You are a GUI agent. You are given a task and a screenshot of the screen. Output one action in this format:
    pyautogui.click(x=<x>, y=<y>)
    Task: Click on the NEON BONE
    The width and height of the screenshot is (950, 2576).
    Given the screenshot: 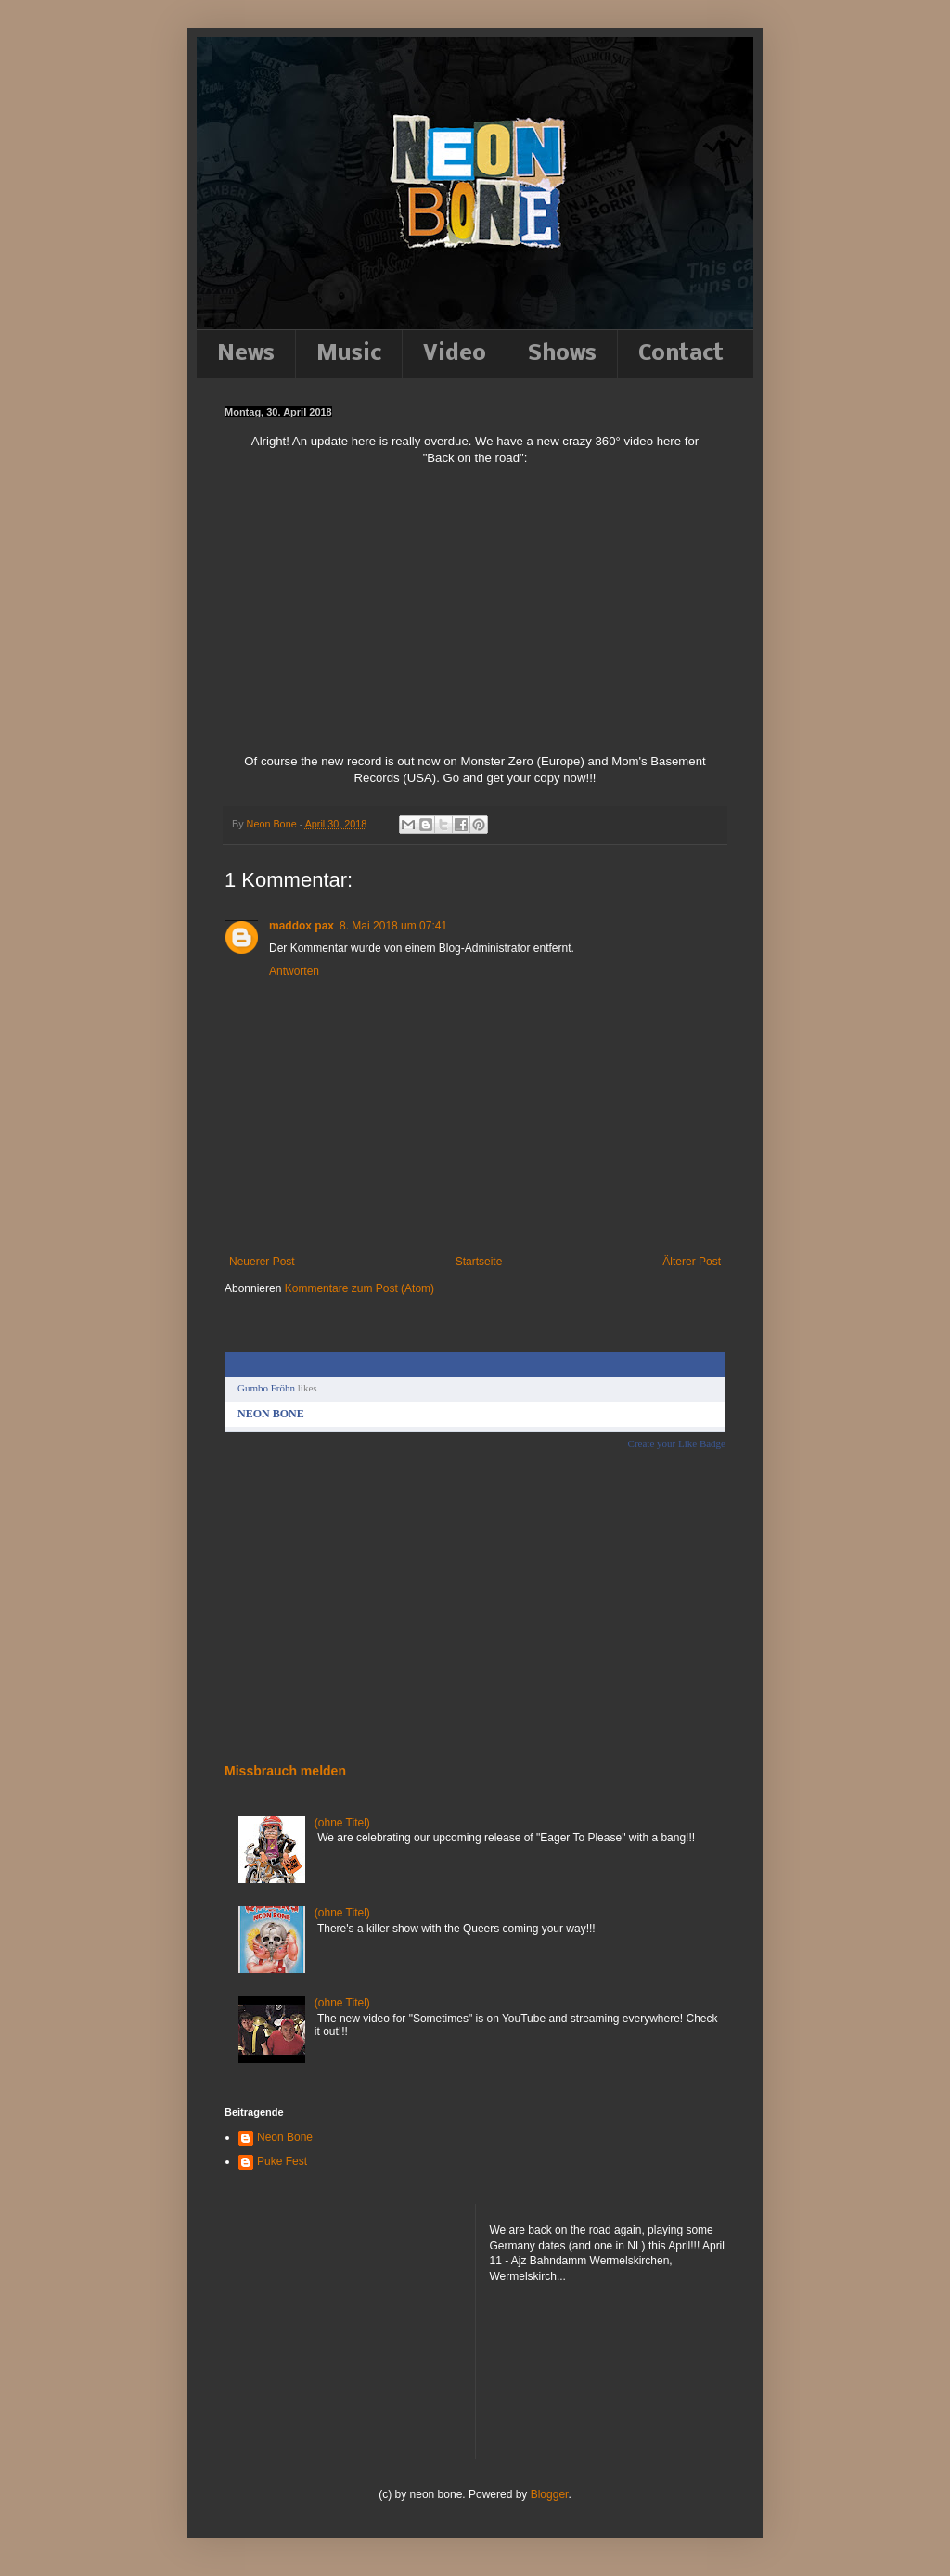 What is the action you would take?
    pyautogui.click(x=271, y=1413)
    